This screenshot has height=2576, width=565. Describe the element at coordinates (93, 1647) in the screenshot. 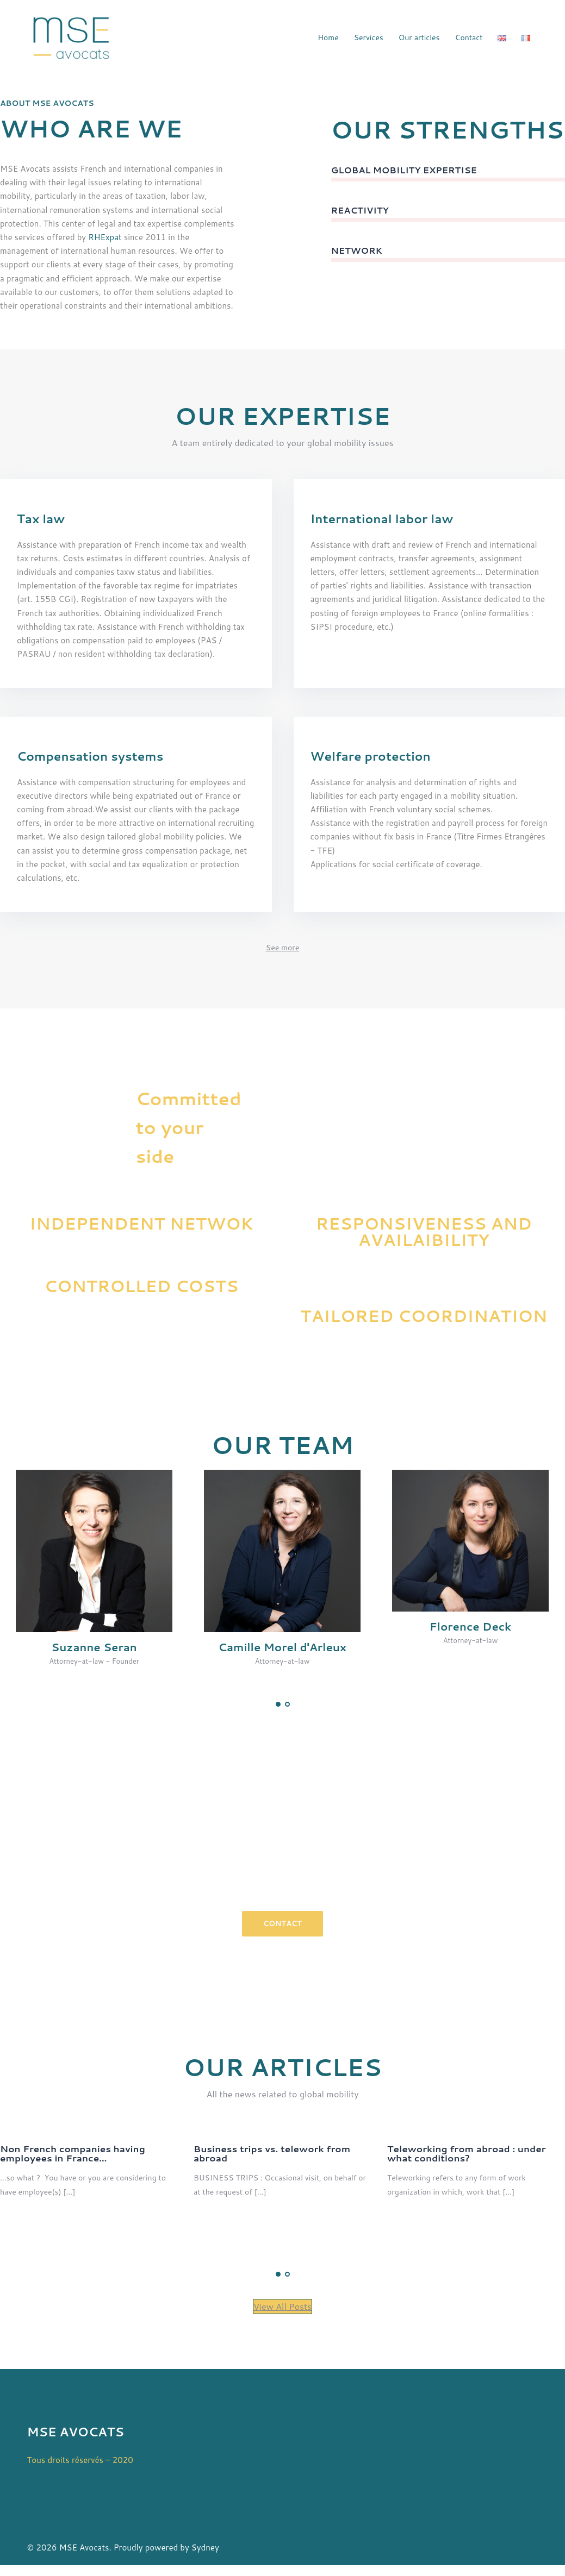

I see `Suzanne Seran` at that location.